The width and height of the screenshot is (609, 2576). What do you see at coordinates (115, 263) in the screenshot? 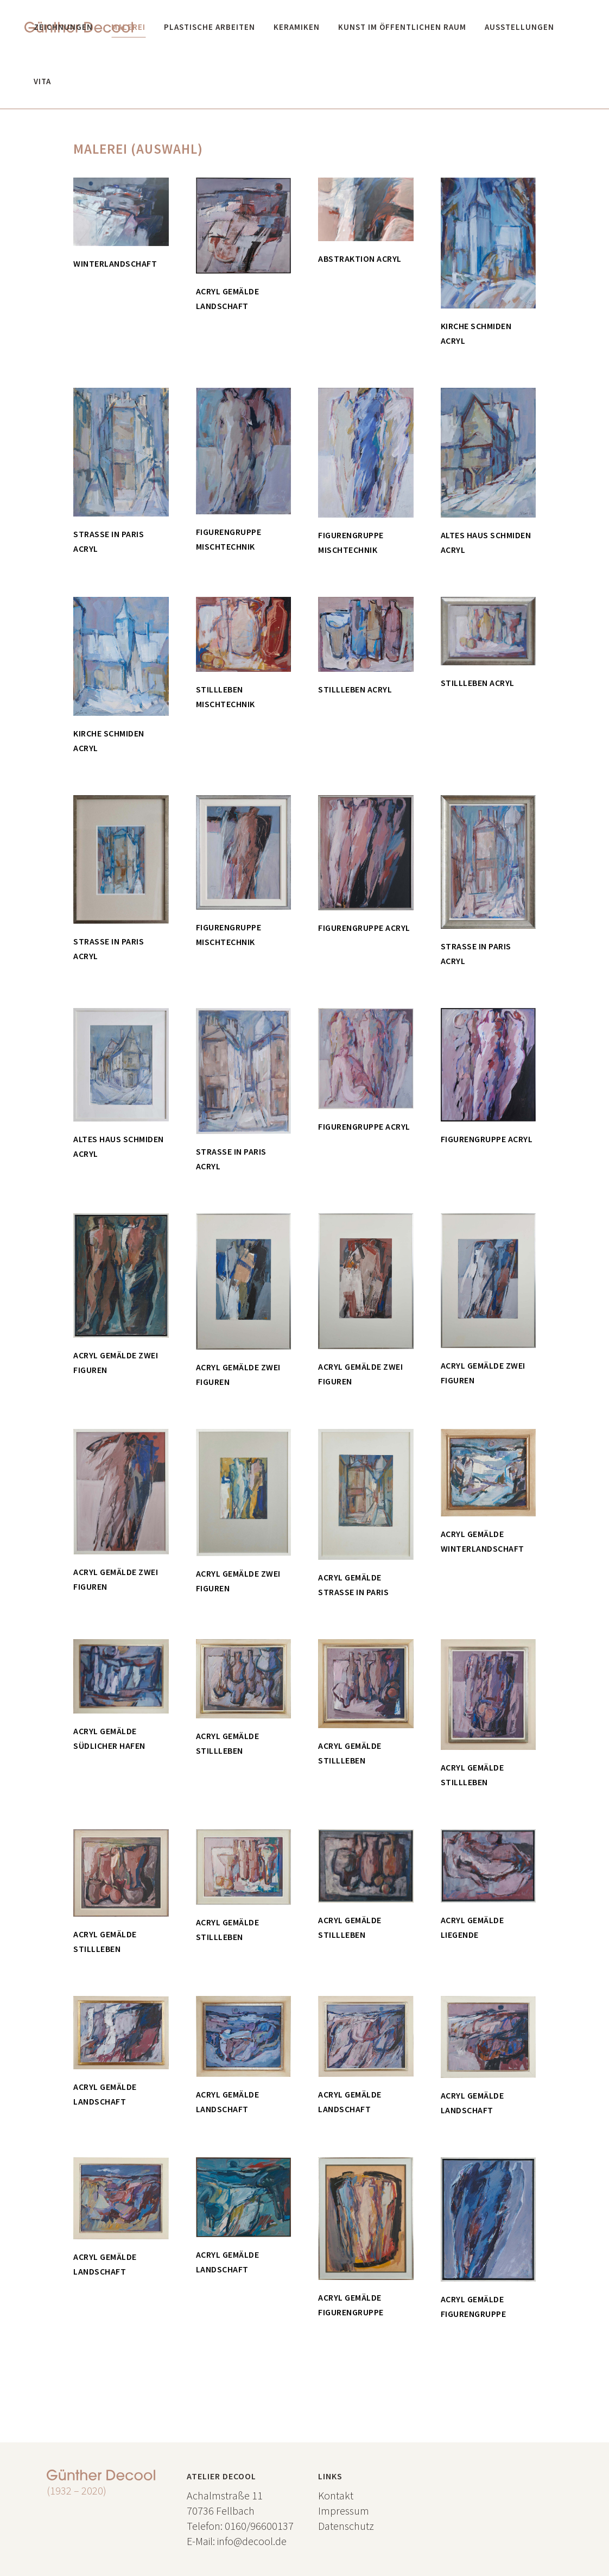
I see `Winterlandschaft` at bounding box center [115, 263].